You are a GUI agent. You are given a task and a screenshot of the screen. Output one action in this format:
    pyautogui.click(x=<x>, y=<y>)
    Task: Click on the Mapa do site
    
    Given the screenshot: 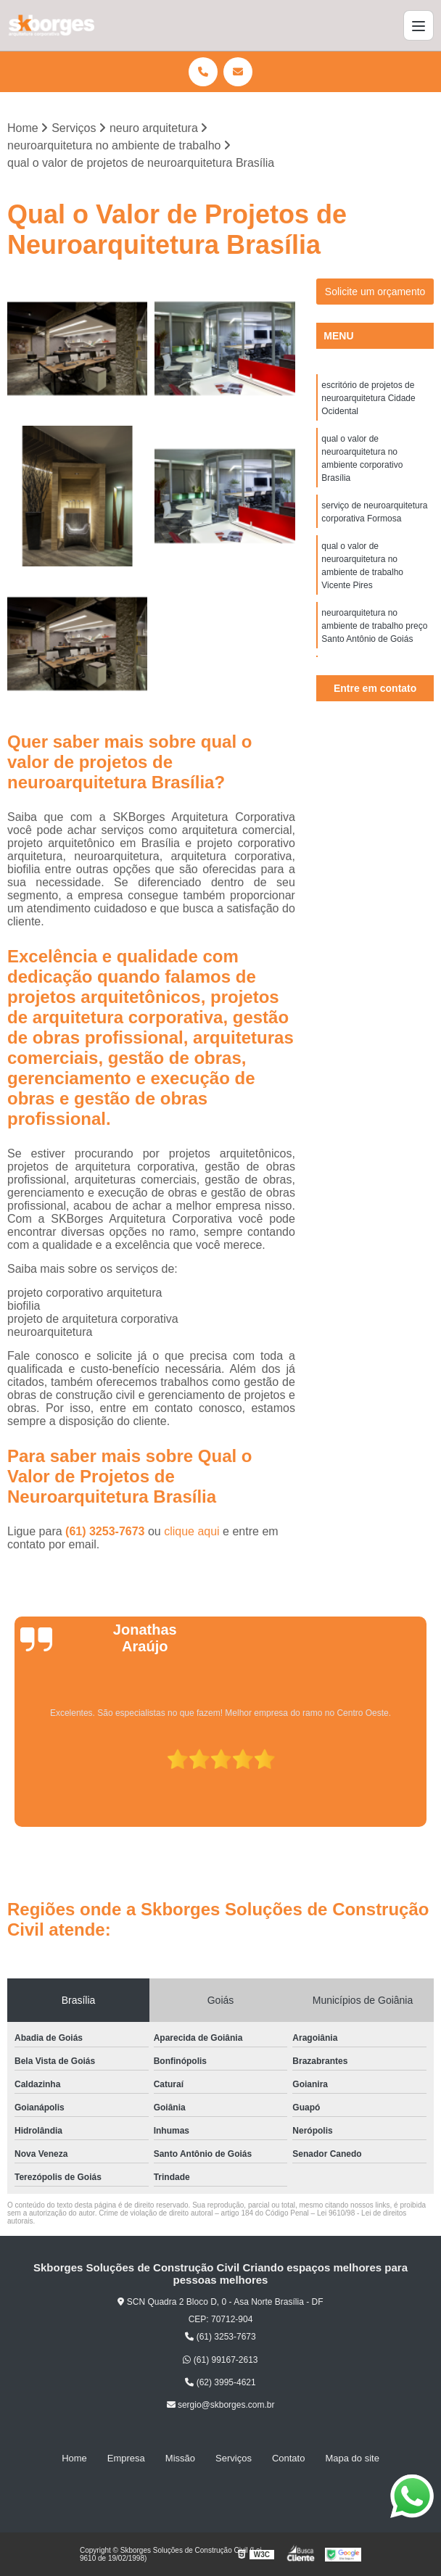 What is the action you would take?
    pyautogui.click(x=352, y=2458)
    